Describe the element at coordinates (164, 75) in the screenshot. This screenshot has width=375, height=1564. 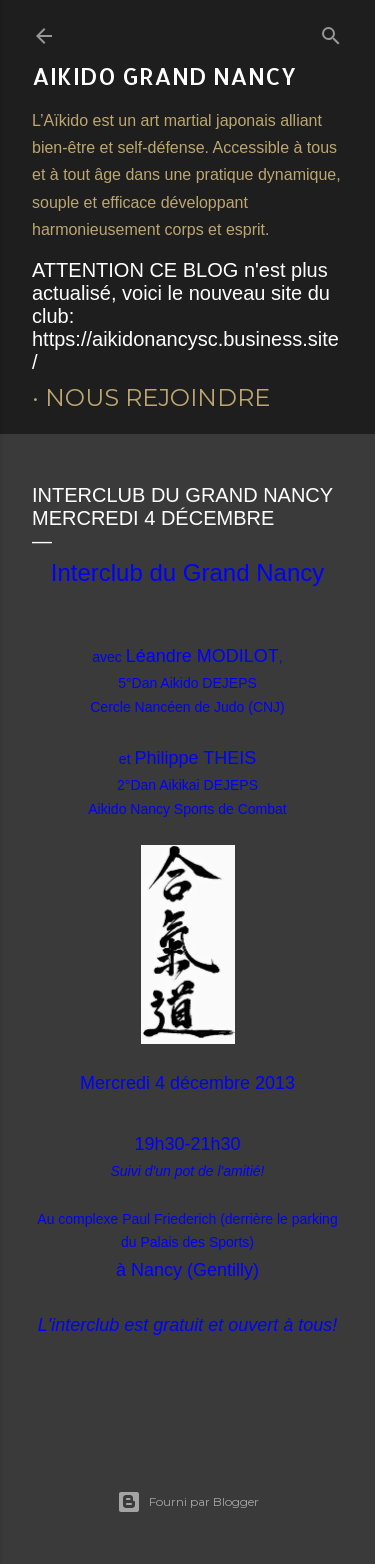
I see `AIKIDO Grand Nancy` at that location.